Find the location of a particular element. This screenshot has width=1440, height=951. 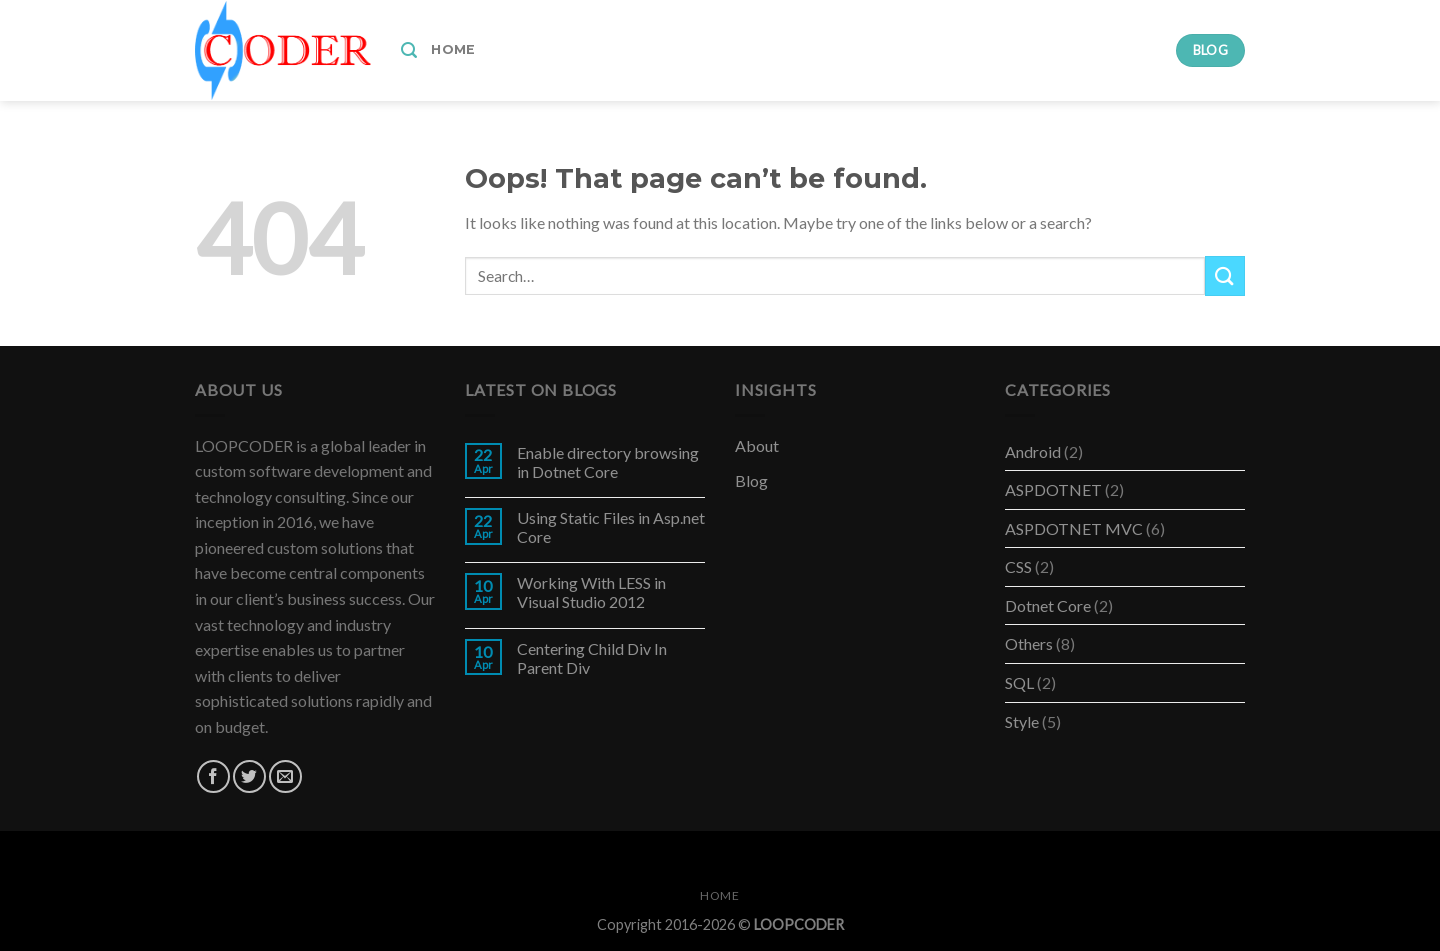

SQL is located at coordinates (1019, 682).